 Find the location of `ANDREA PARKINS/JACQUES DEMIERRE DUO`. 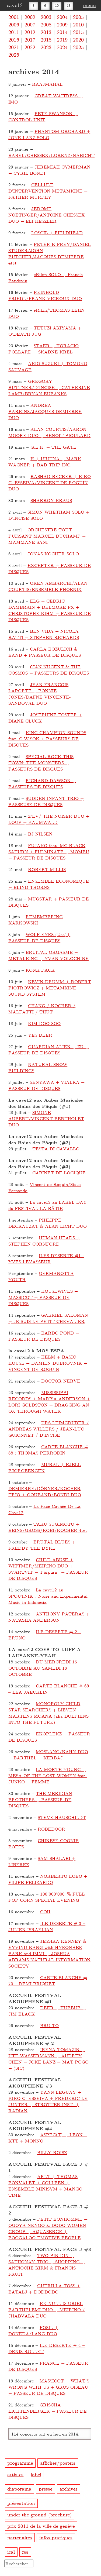

ANDREA PARKINS/JACQUES DEMIERRE DUO is located at coordinates (45, 411).